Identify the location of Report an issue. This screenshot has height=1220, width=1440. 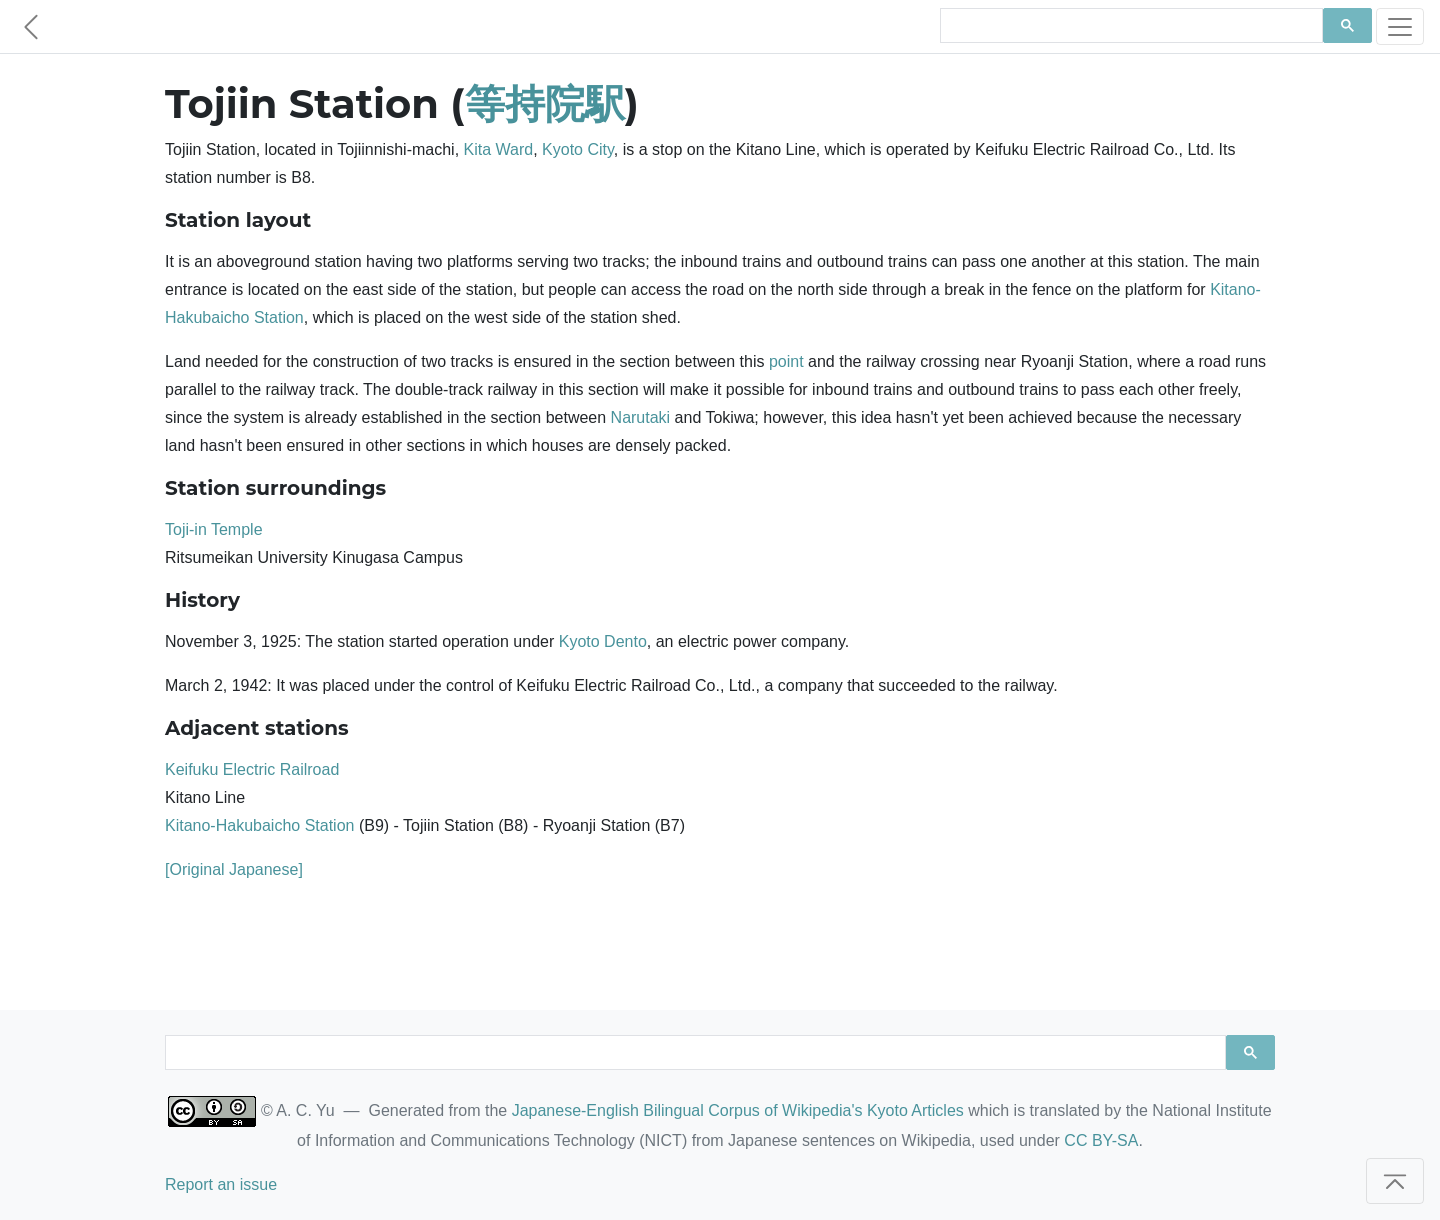
(221, 1184).